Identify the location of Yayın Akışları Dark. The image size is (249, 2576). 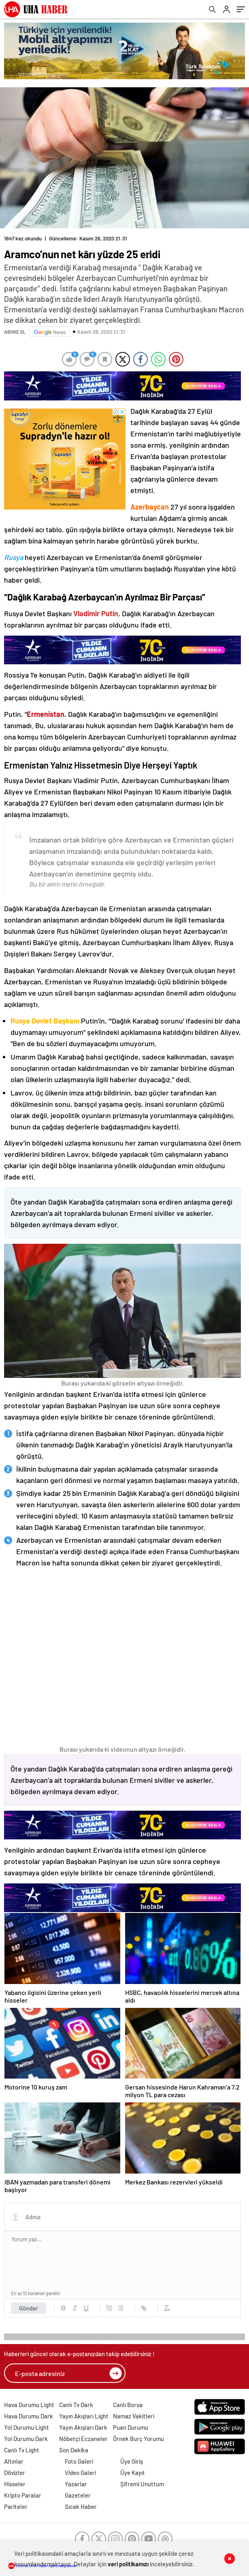
(83, 2427).